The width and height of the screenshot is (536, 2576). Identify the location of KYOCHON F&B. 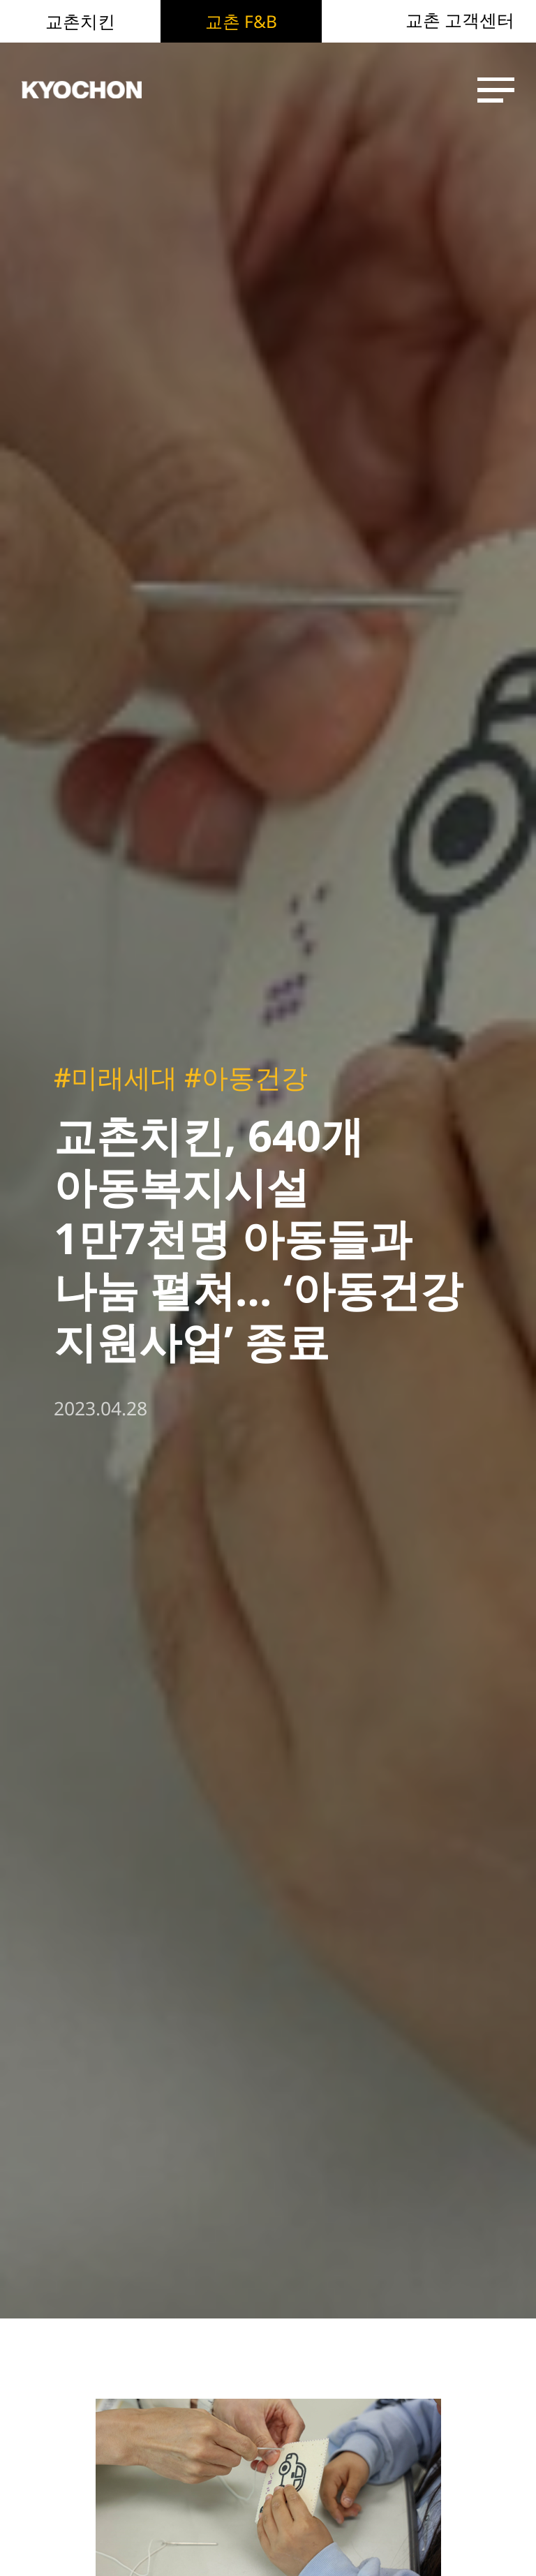
(99, 90).